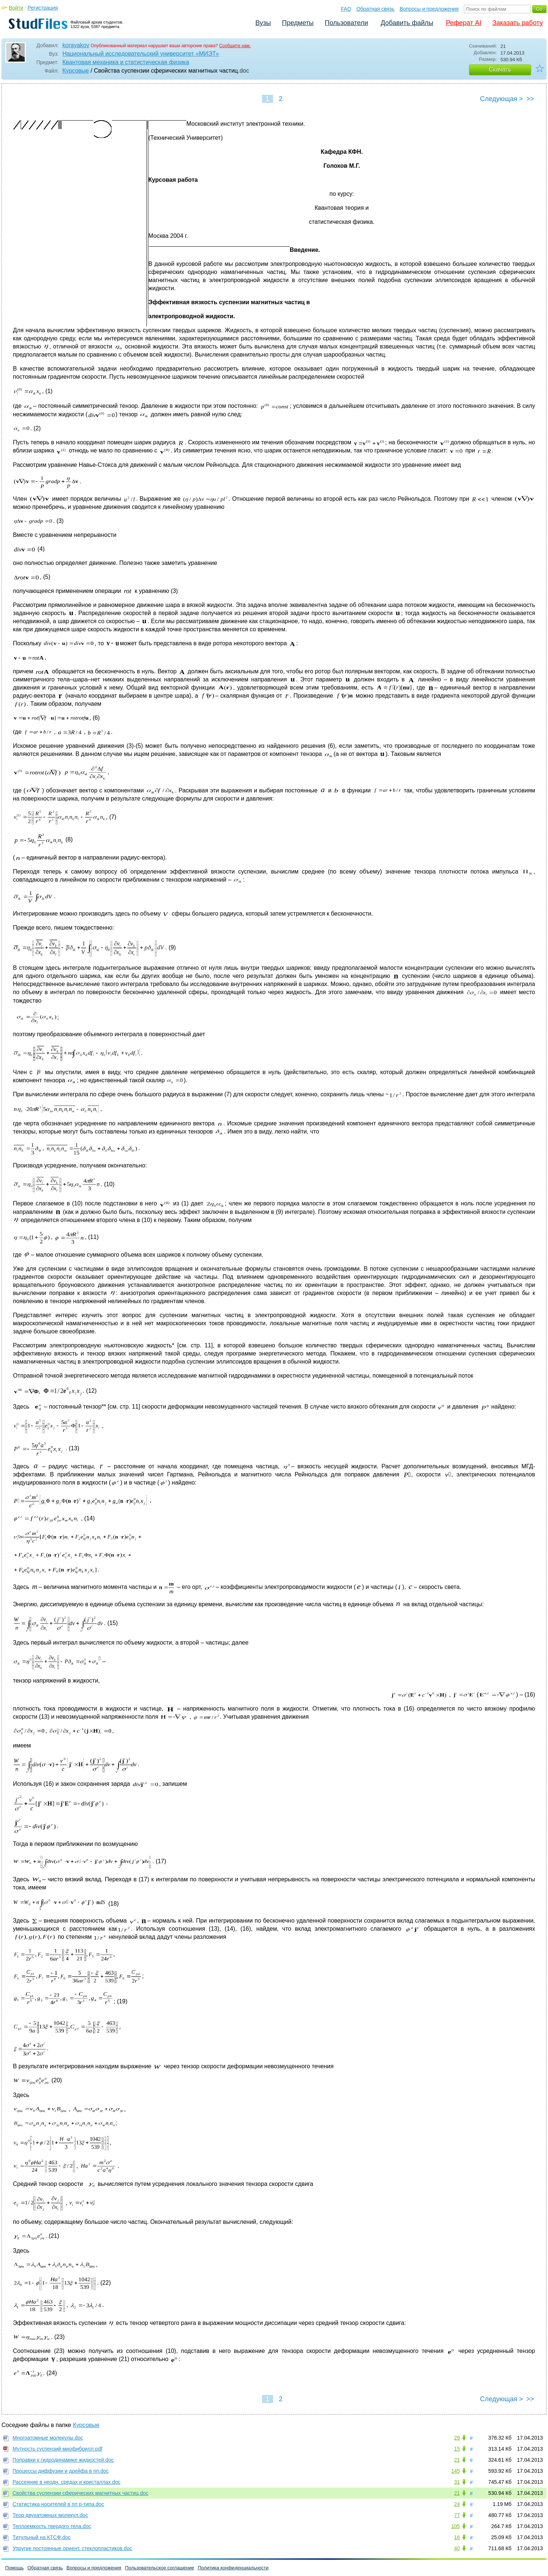 Image resolution: width=548 pixels, height=2576 pixels. Describe the element at coordinates (50, 2515) in the screenshot. I see `Теор двухатомных молекул.doc` at that location.